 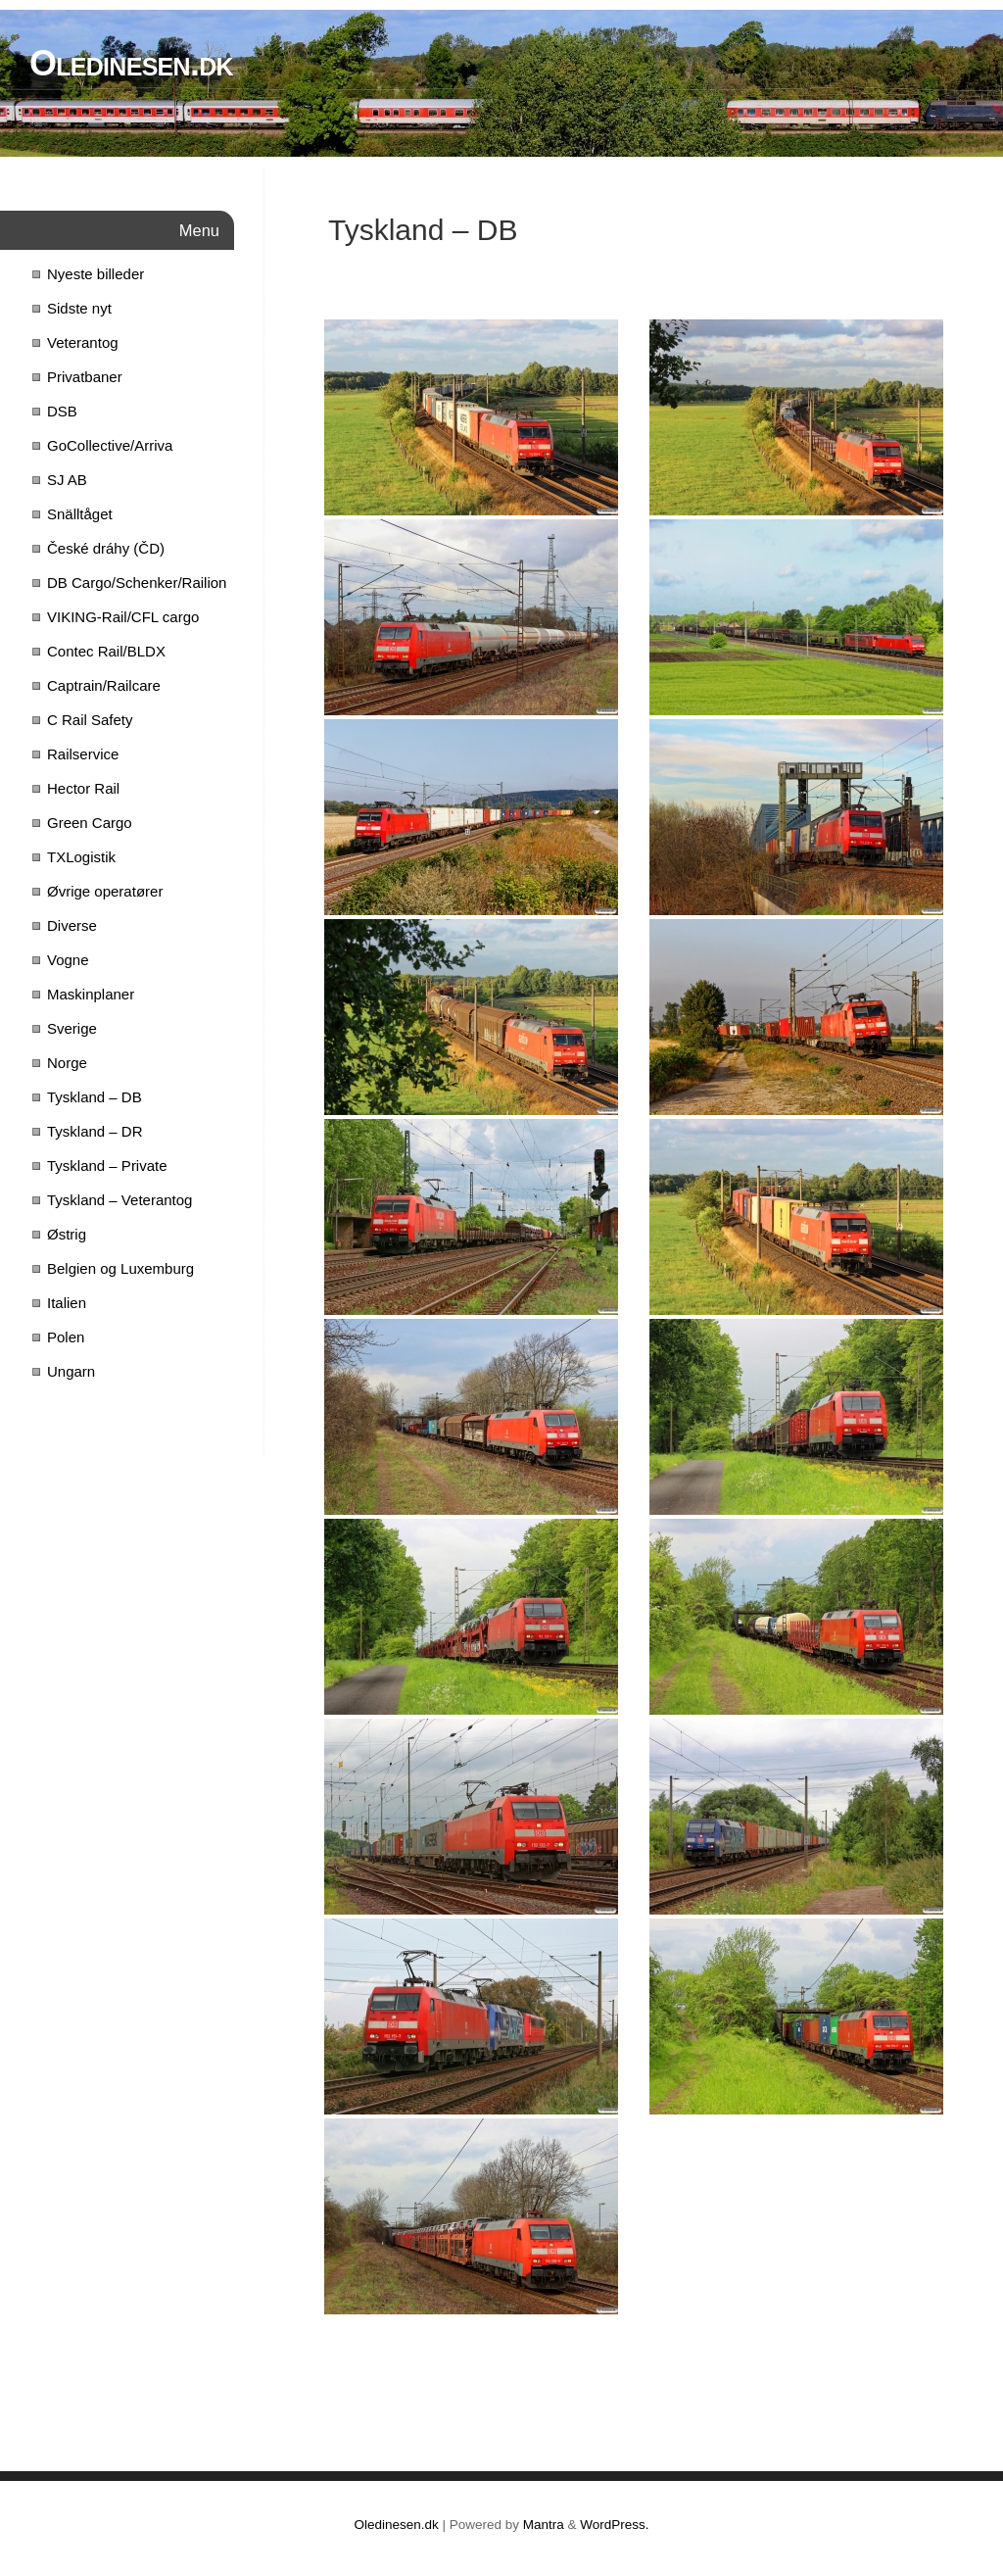 I want to click on Belgien og Luxemburg, so click(x=120, y=1268).